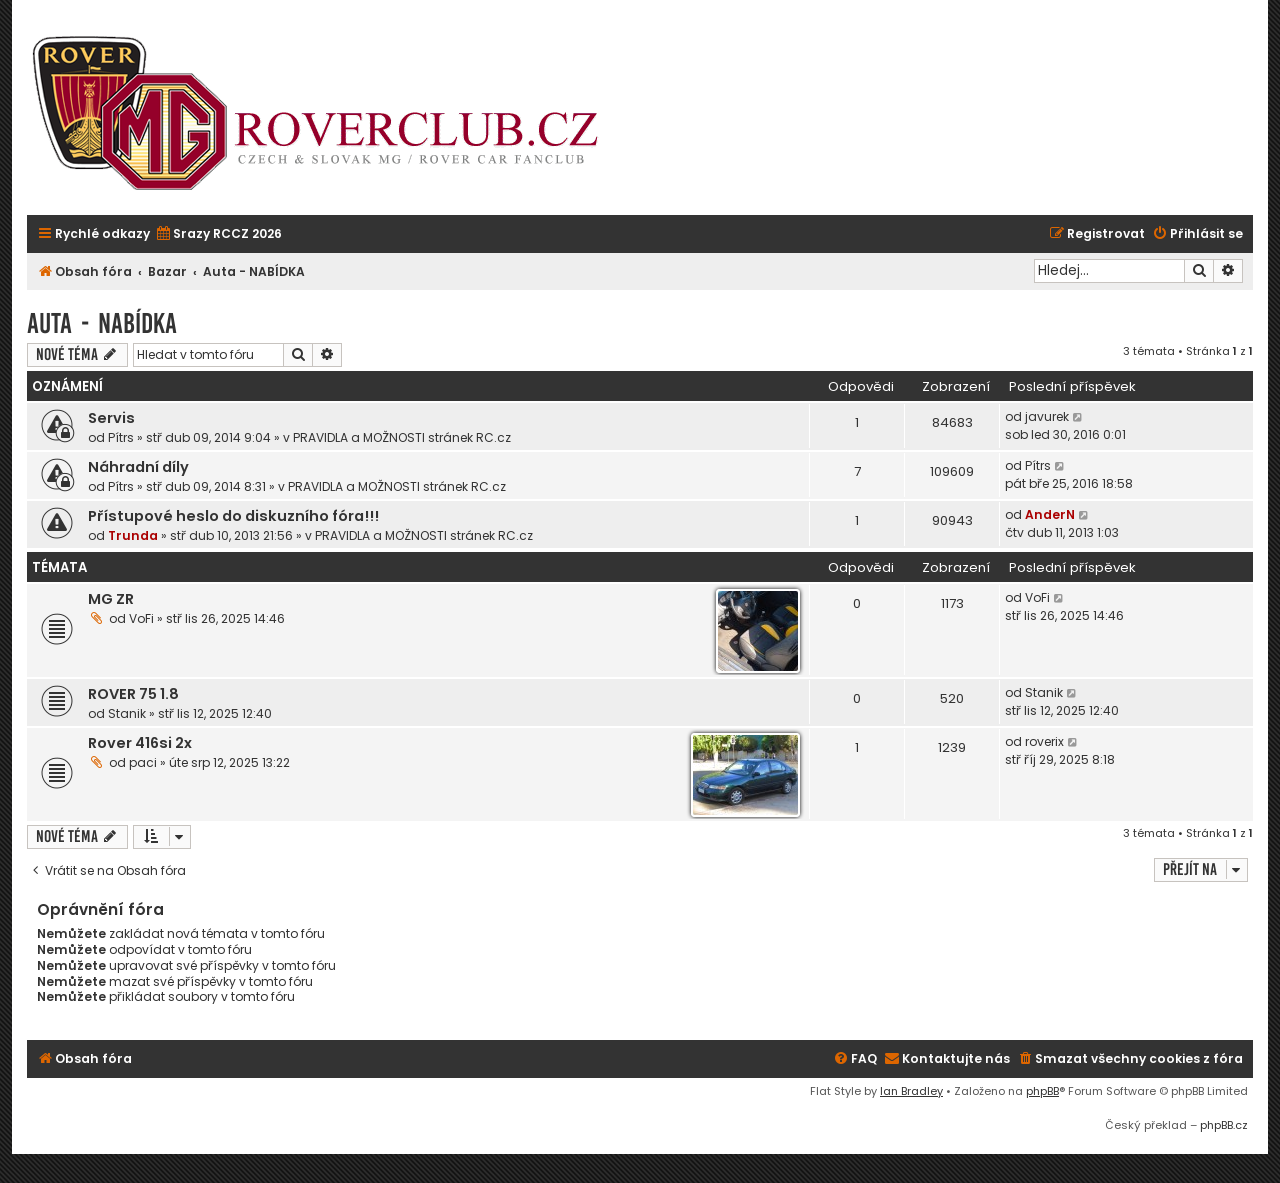  Describe the element at coordinates (133, 535) in the screenshot. I see `Trunda` at that location.